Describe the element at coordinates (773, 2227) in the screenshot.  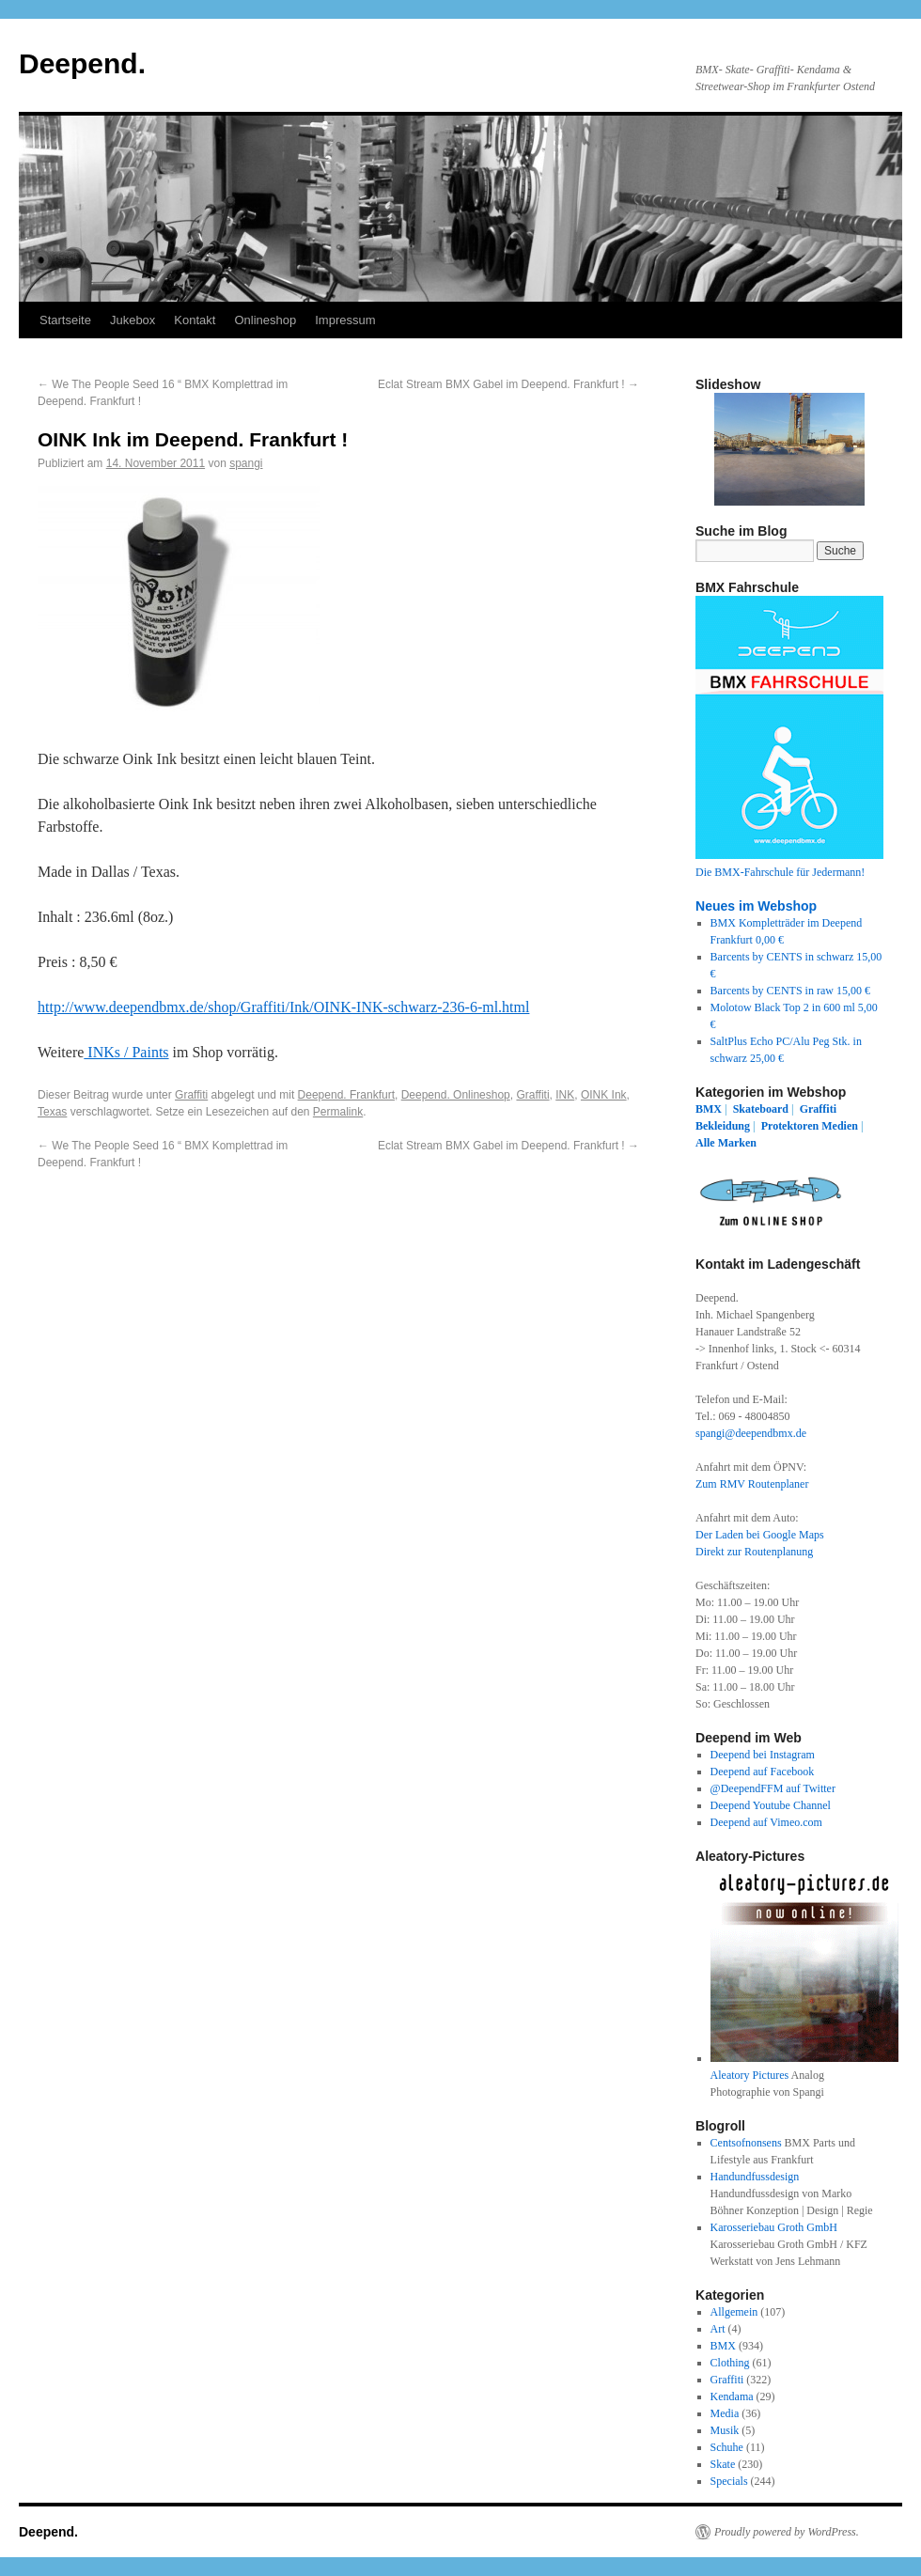
I see `Karosseriebau Groth GmbH` at that location.